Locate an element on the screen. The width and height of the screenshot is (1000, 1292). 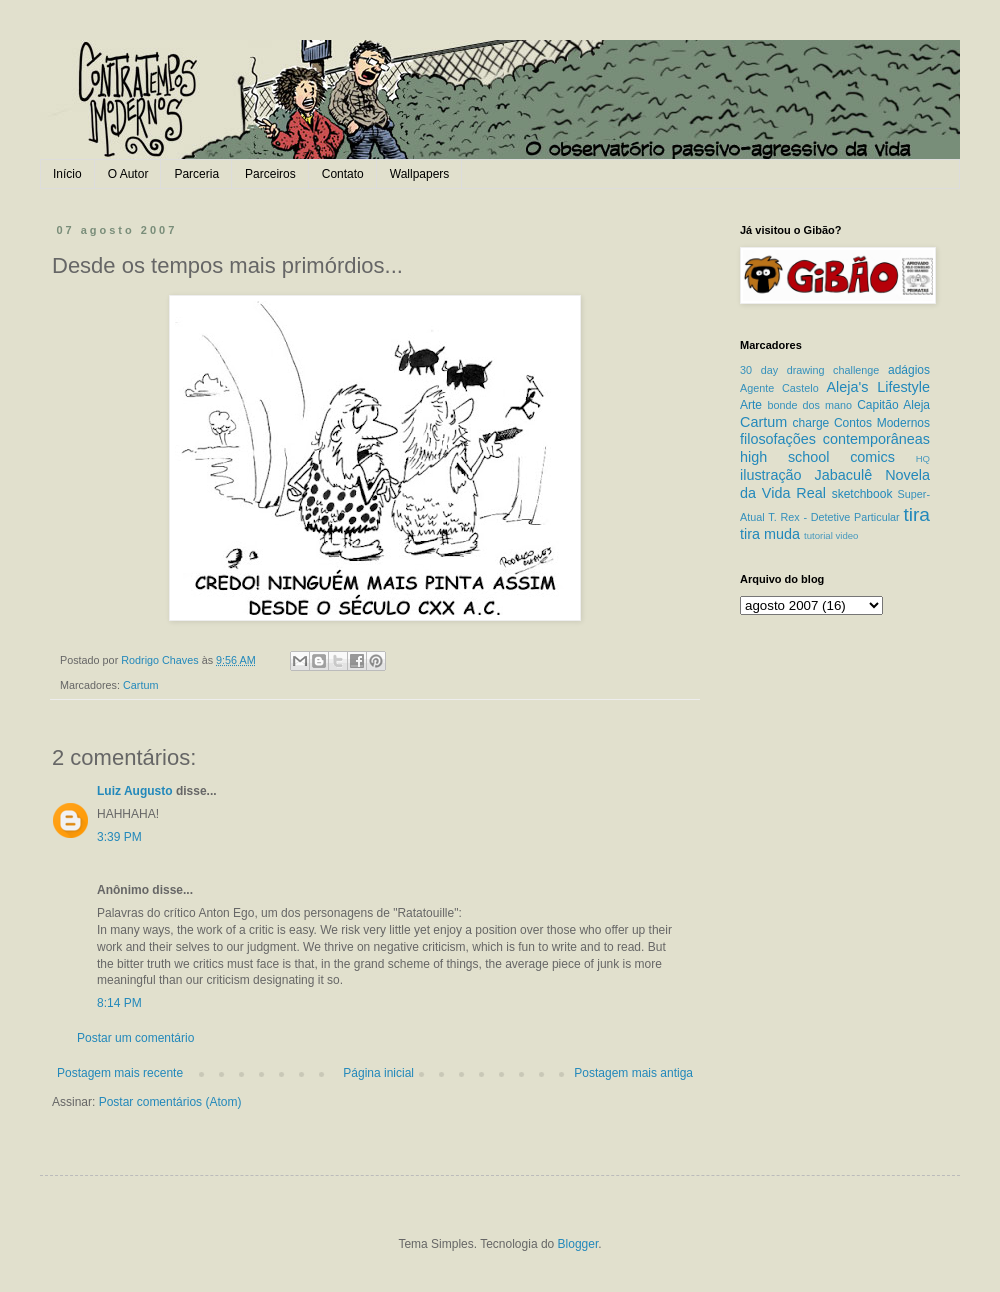
video is located at coordinates (846, 535).